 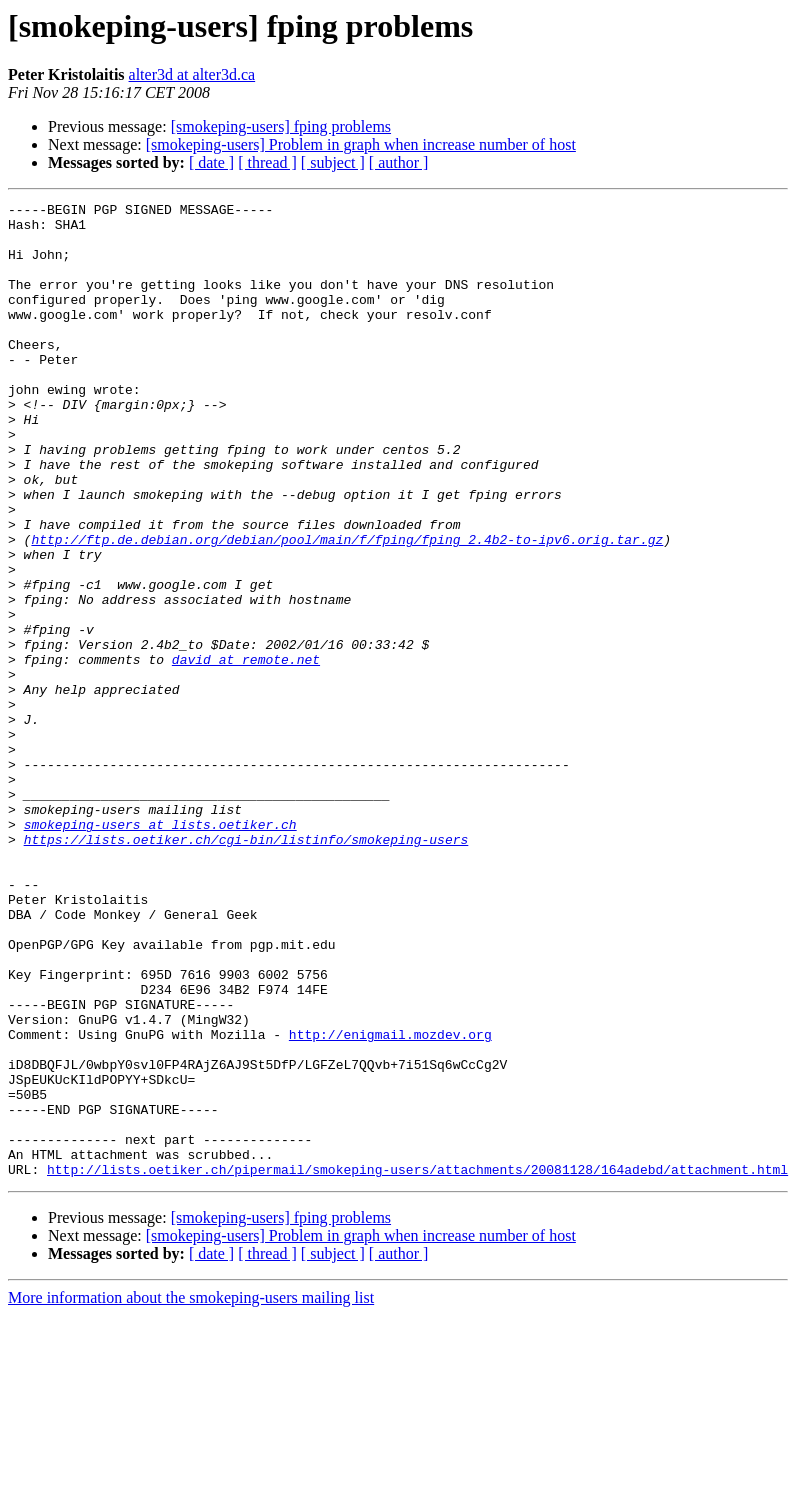 I want to click on alter3d at alter3d.ca, so click(x=192, y=74).